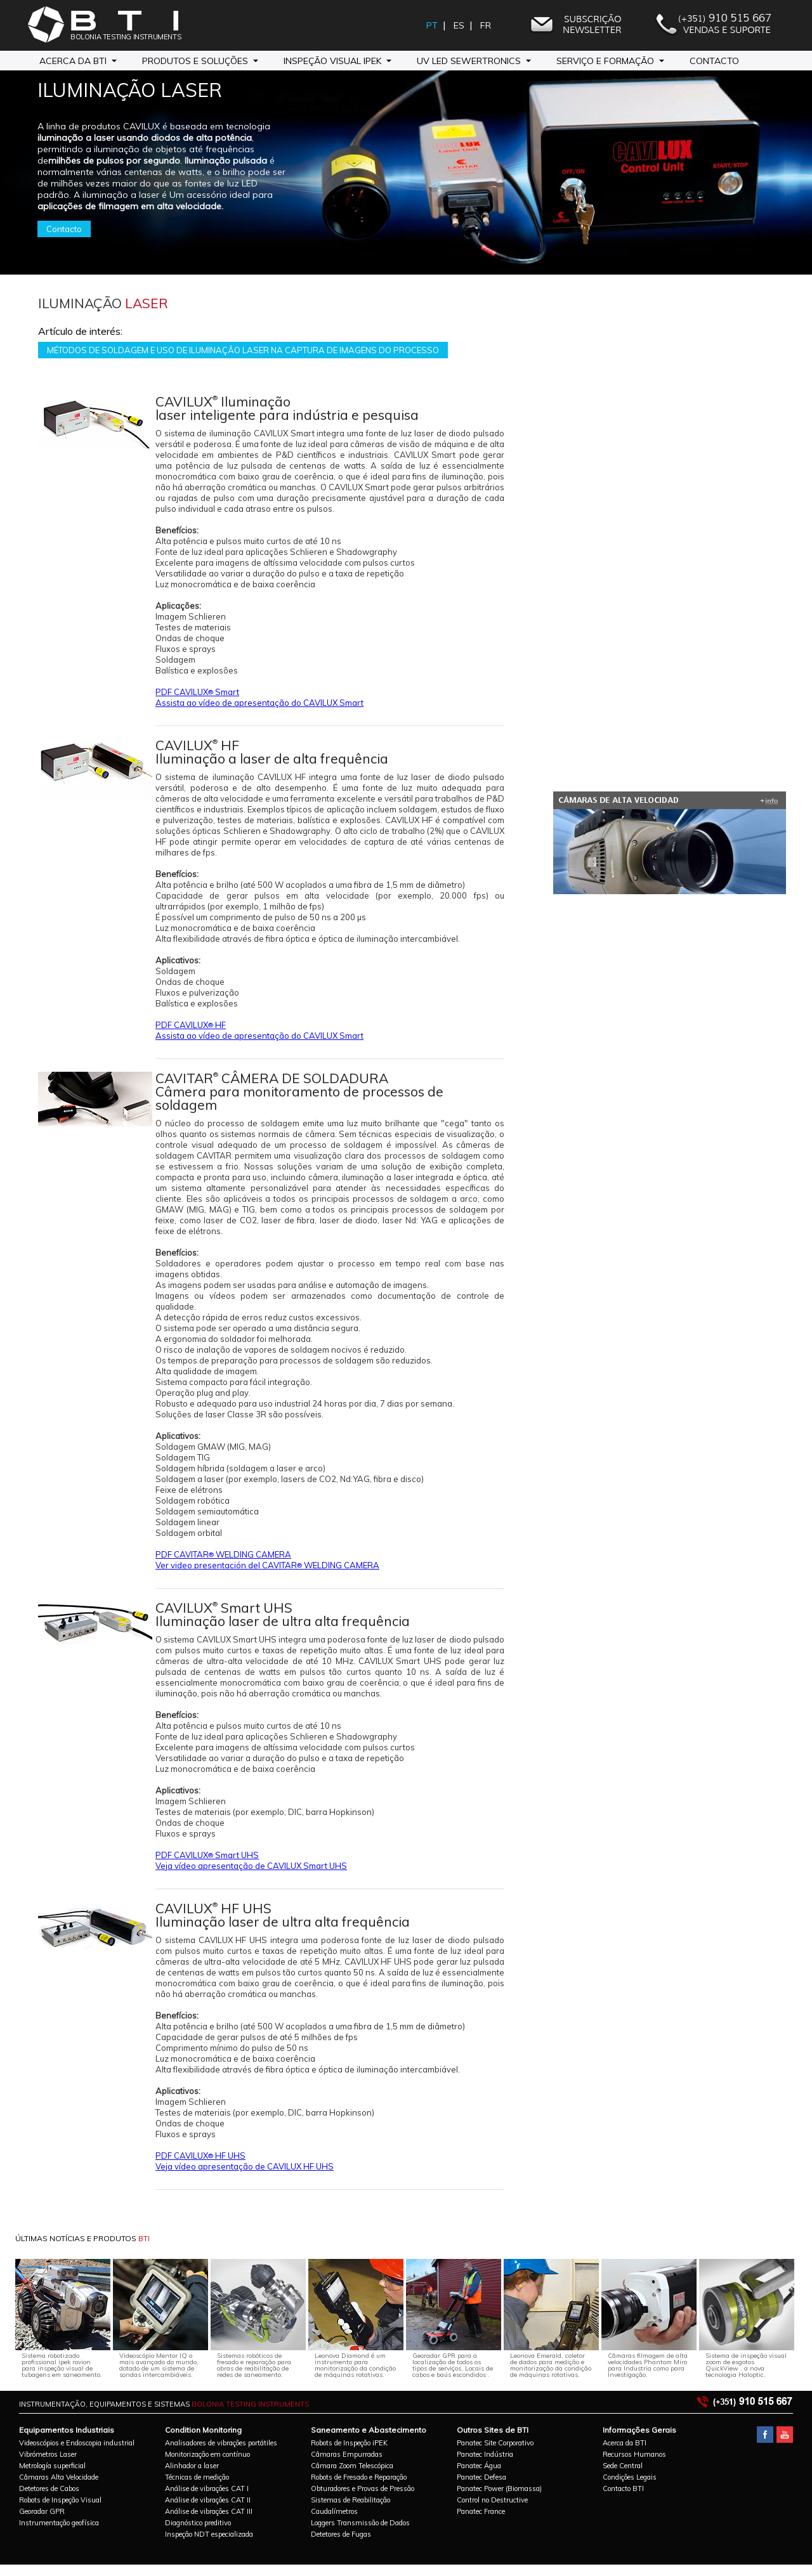 The height and width of the screenshot is (2576, 812). I want to click on ES, so click(460, 25).